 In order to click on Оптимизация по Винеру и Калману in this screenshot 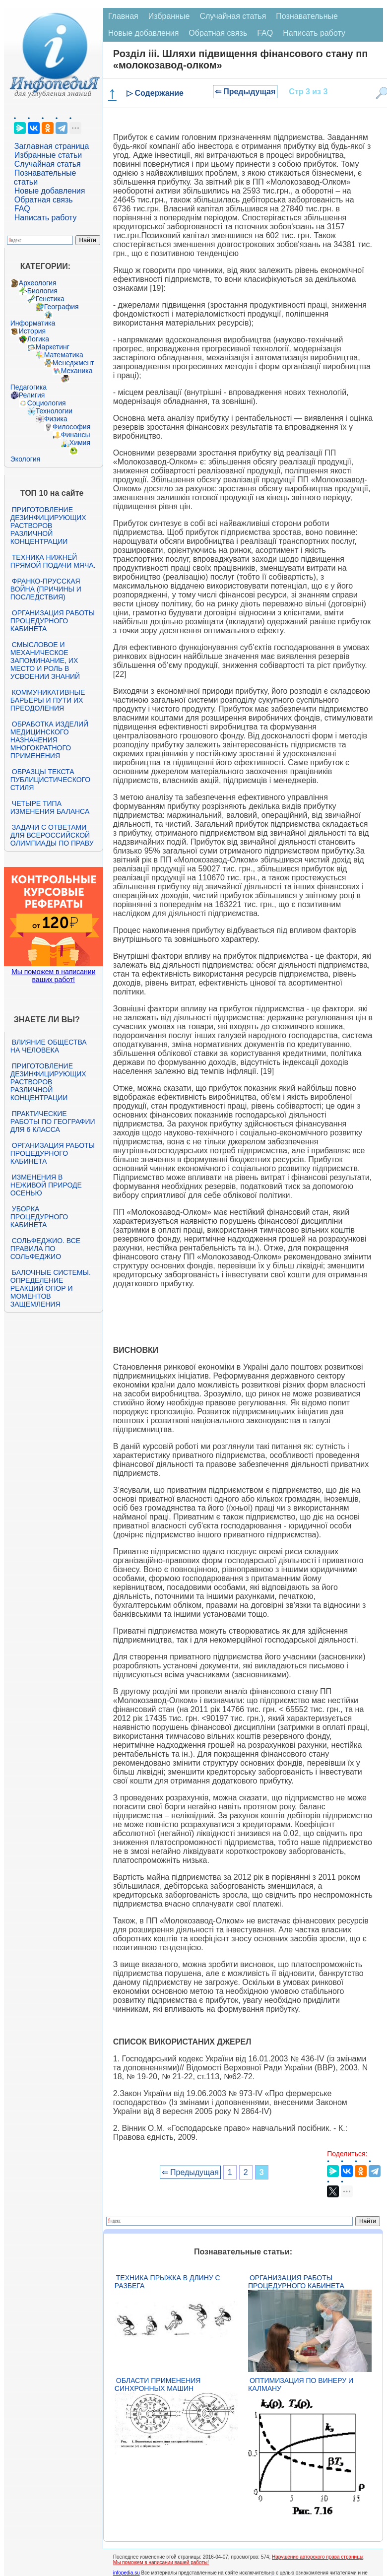, I will do `click(300, 2384)`.